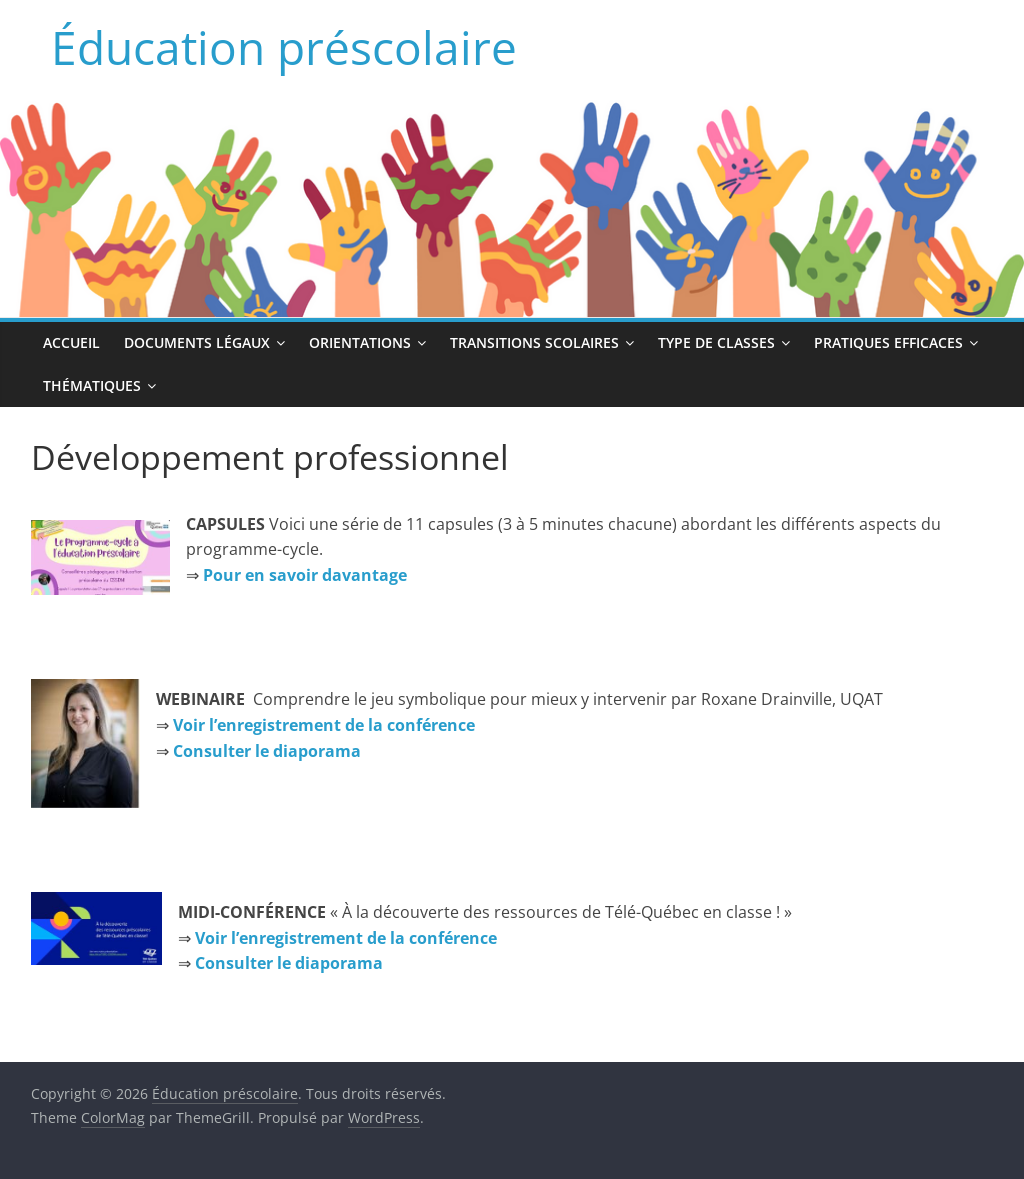 The image size is (1024, 1179). What do you see at coordinates (92, 385) in the screenshot?
I see `Thématiques` at bounding box center [92, 385].